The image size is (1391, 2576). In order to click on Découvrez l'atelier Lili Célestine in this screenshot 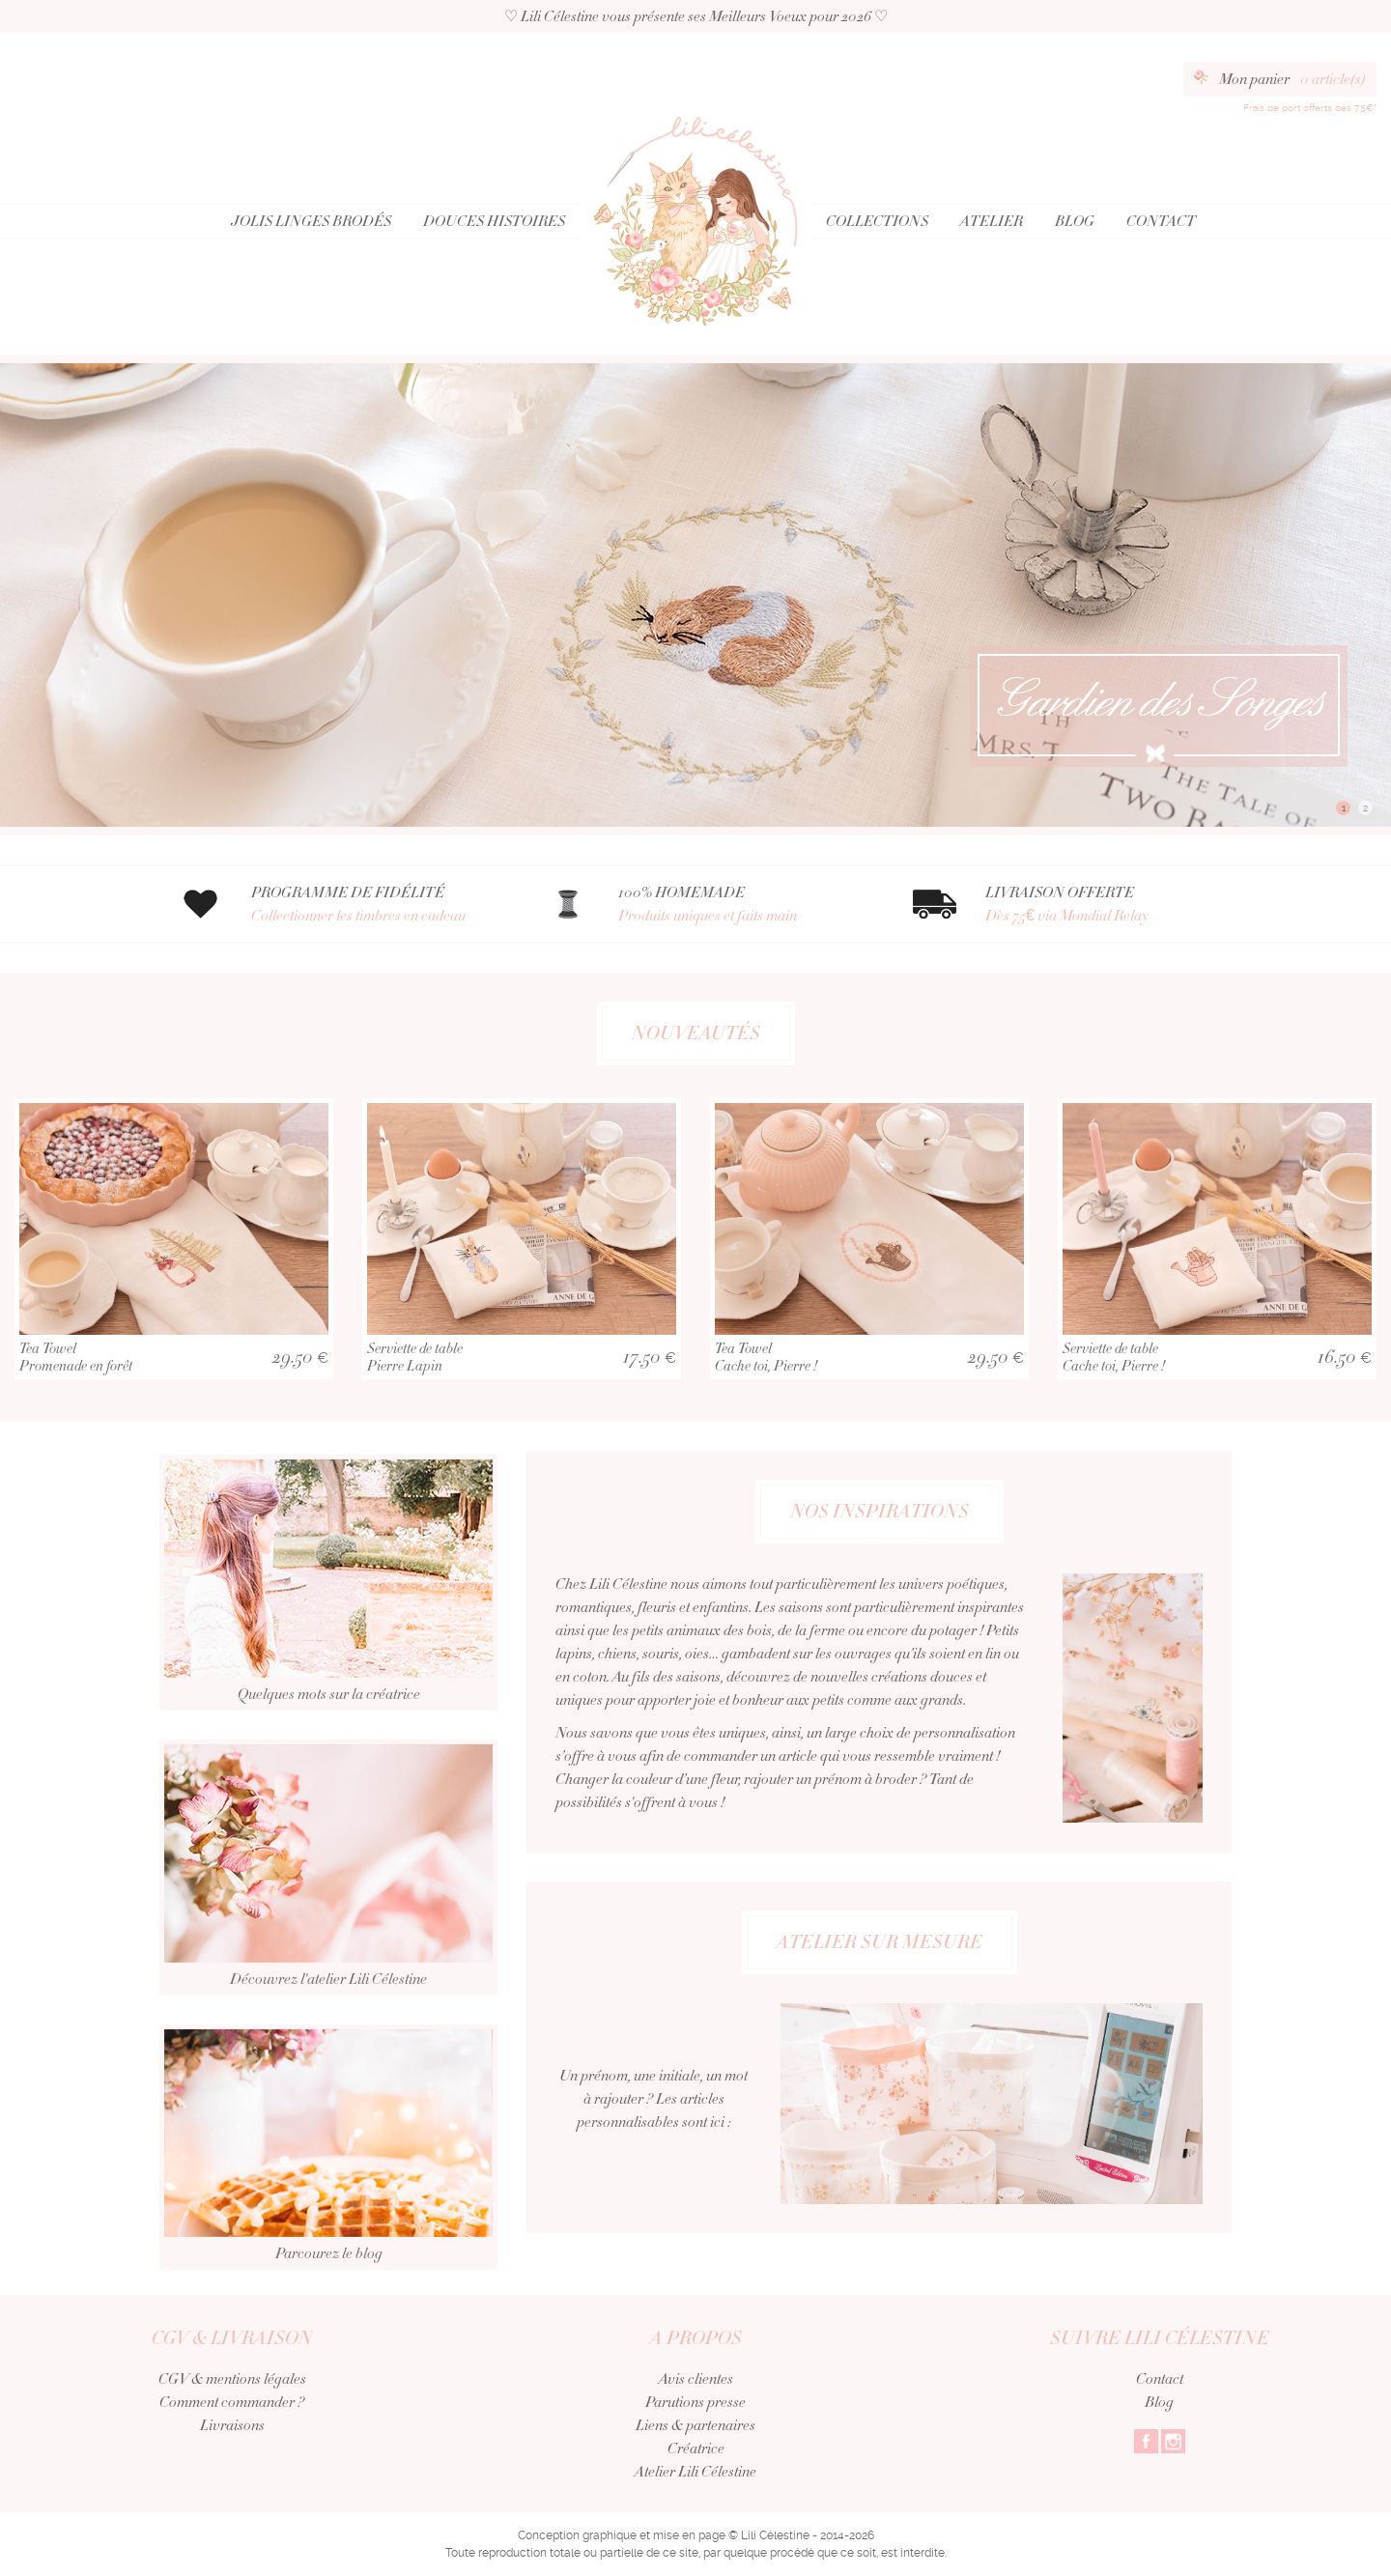, I will do `click(328, 1916)`.